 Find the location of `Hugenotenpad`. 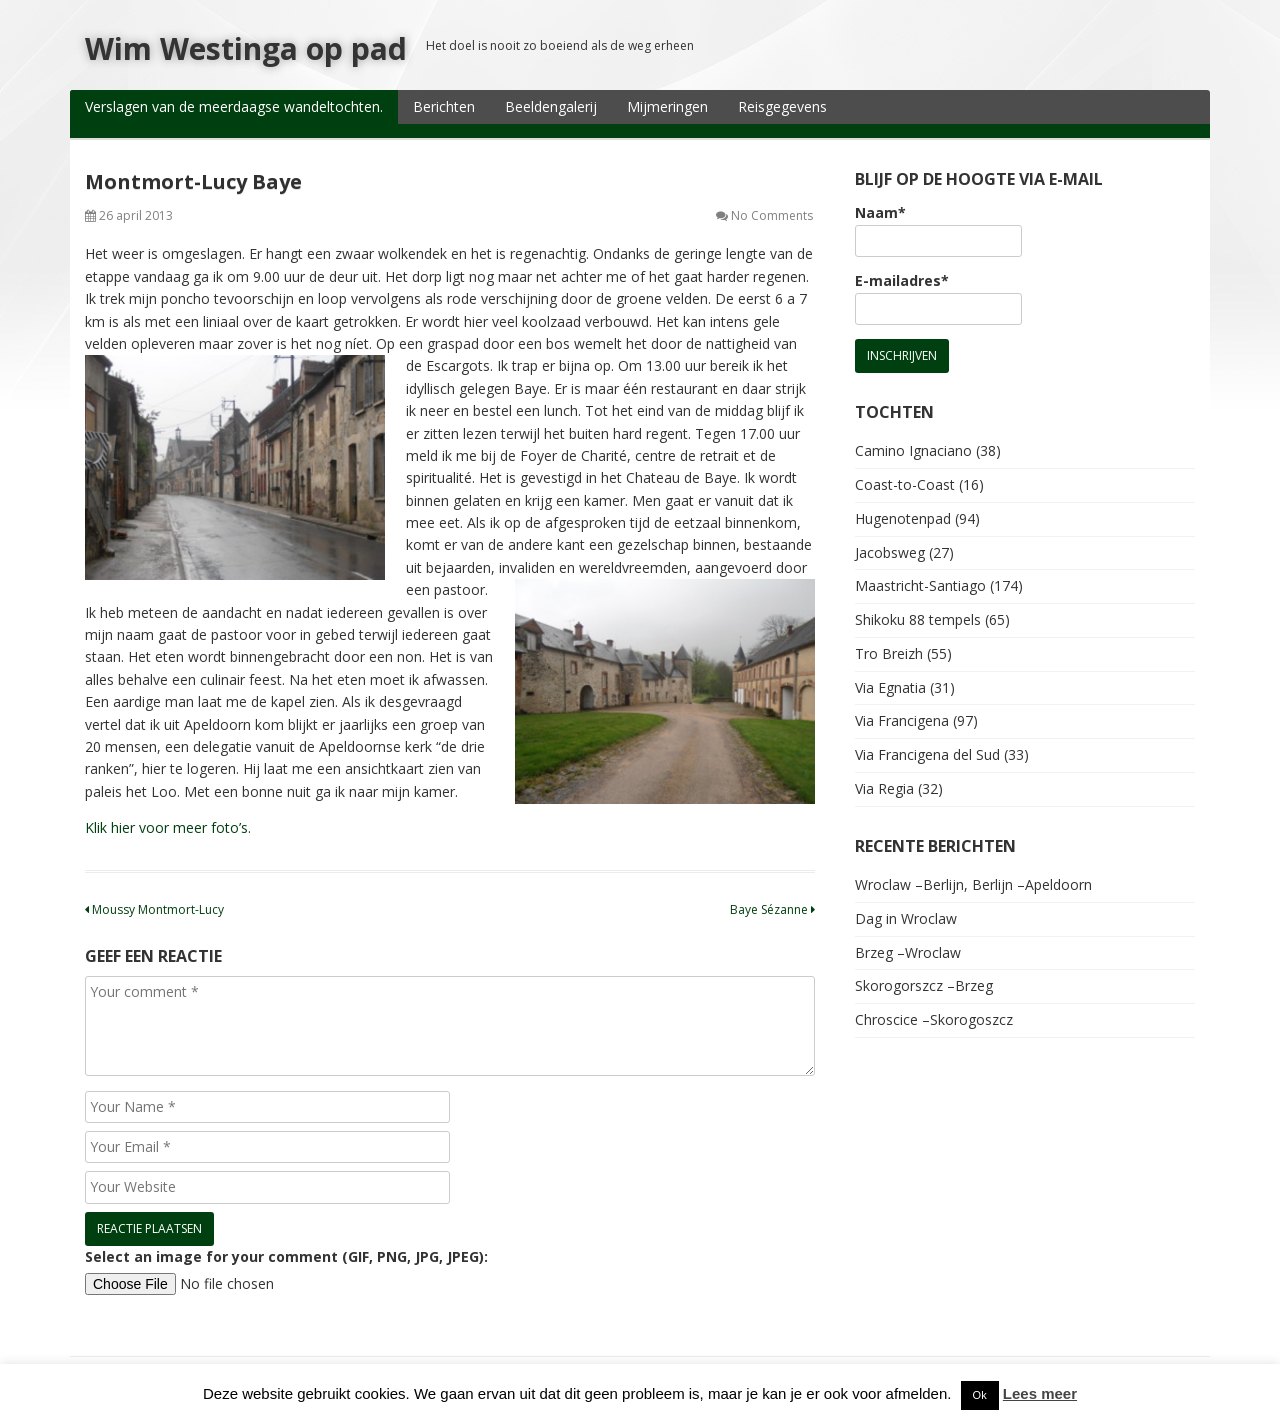

Hugenotenpad is located at coordinates (903, 518).